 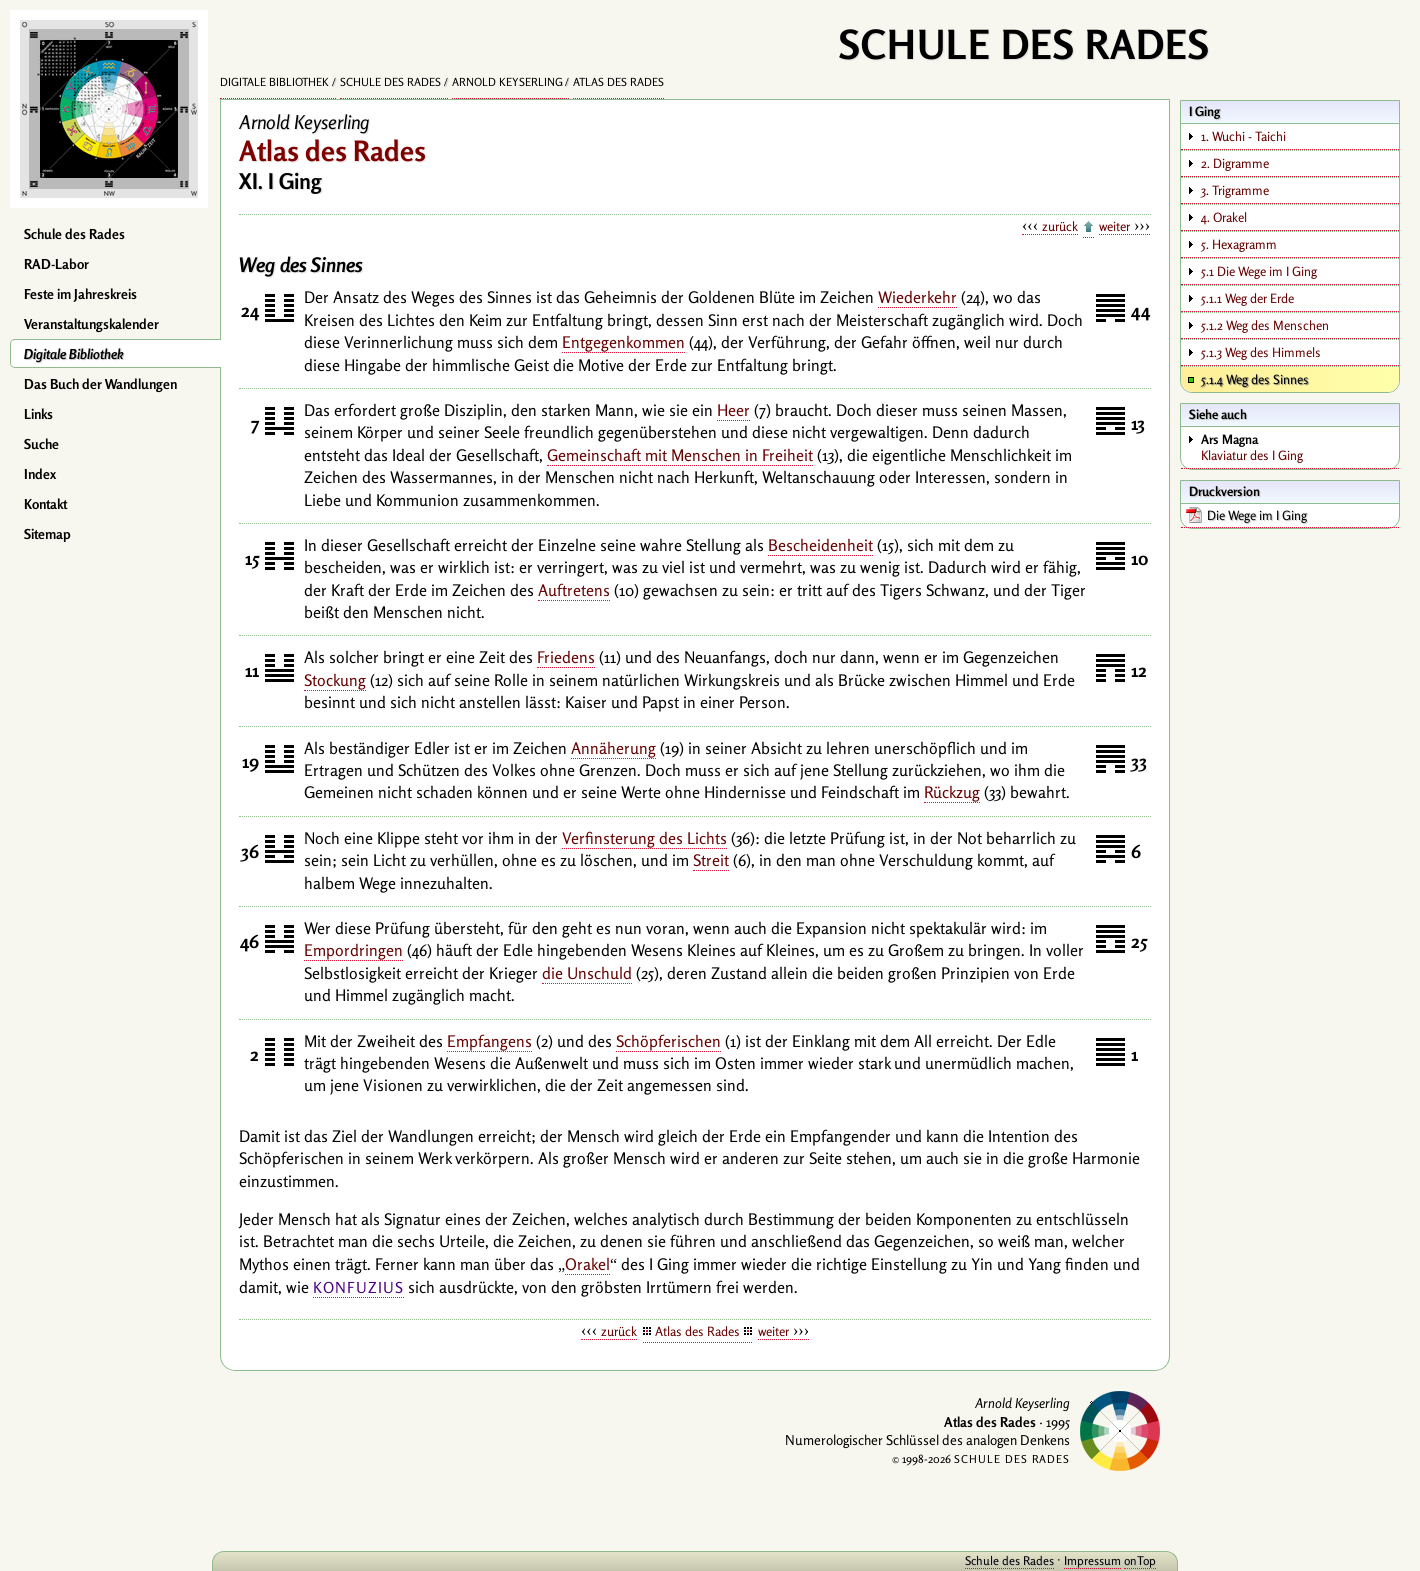 What do you see at coordinates (1261, 352) in the screenshot?
I see `5.1.3 Weg des Himmels` at bounding box center [1261, 352].